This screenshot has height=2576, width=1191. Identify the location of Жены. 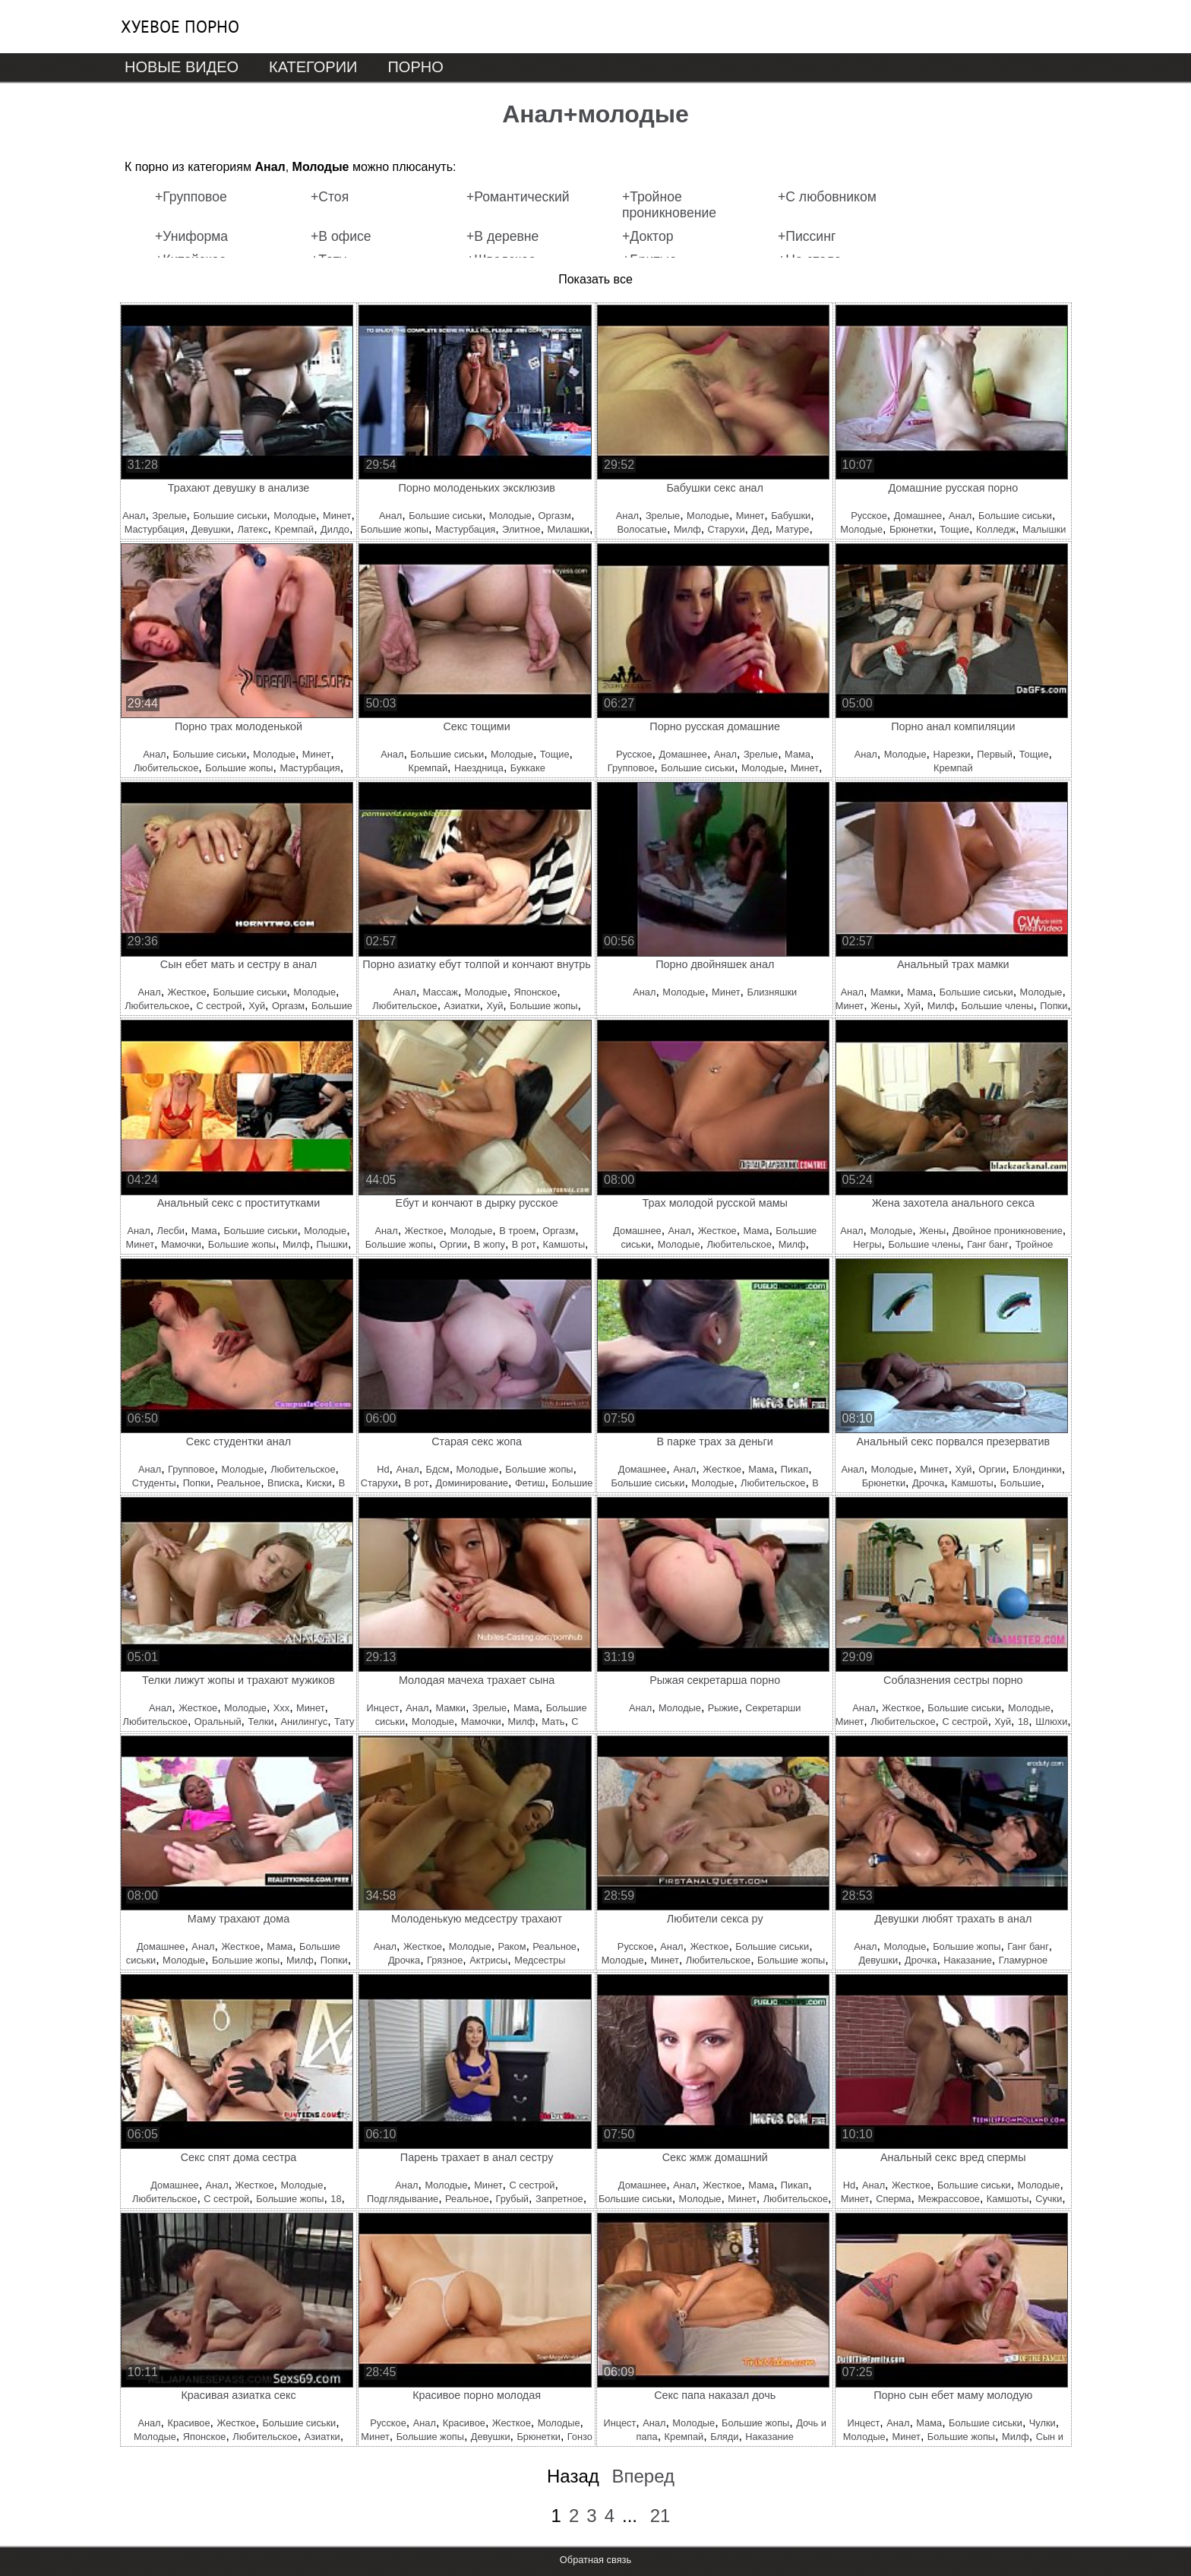
(883, 1005).